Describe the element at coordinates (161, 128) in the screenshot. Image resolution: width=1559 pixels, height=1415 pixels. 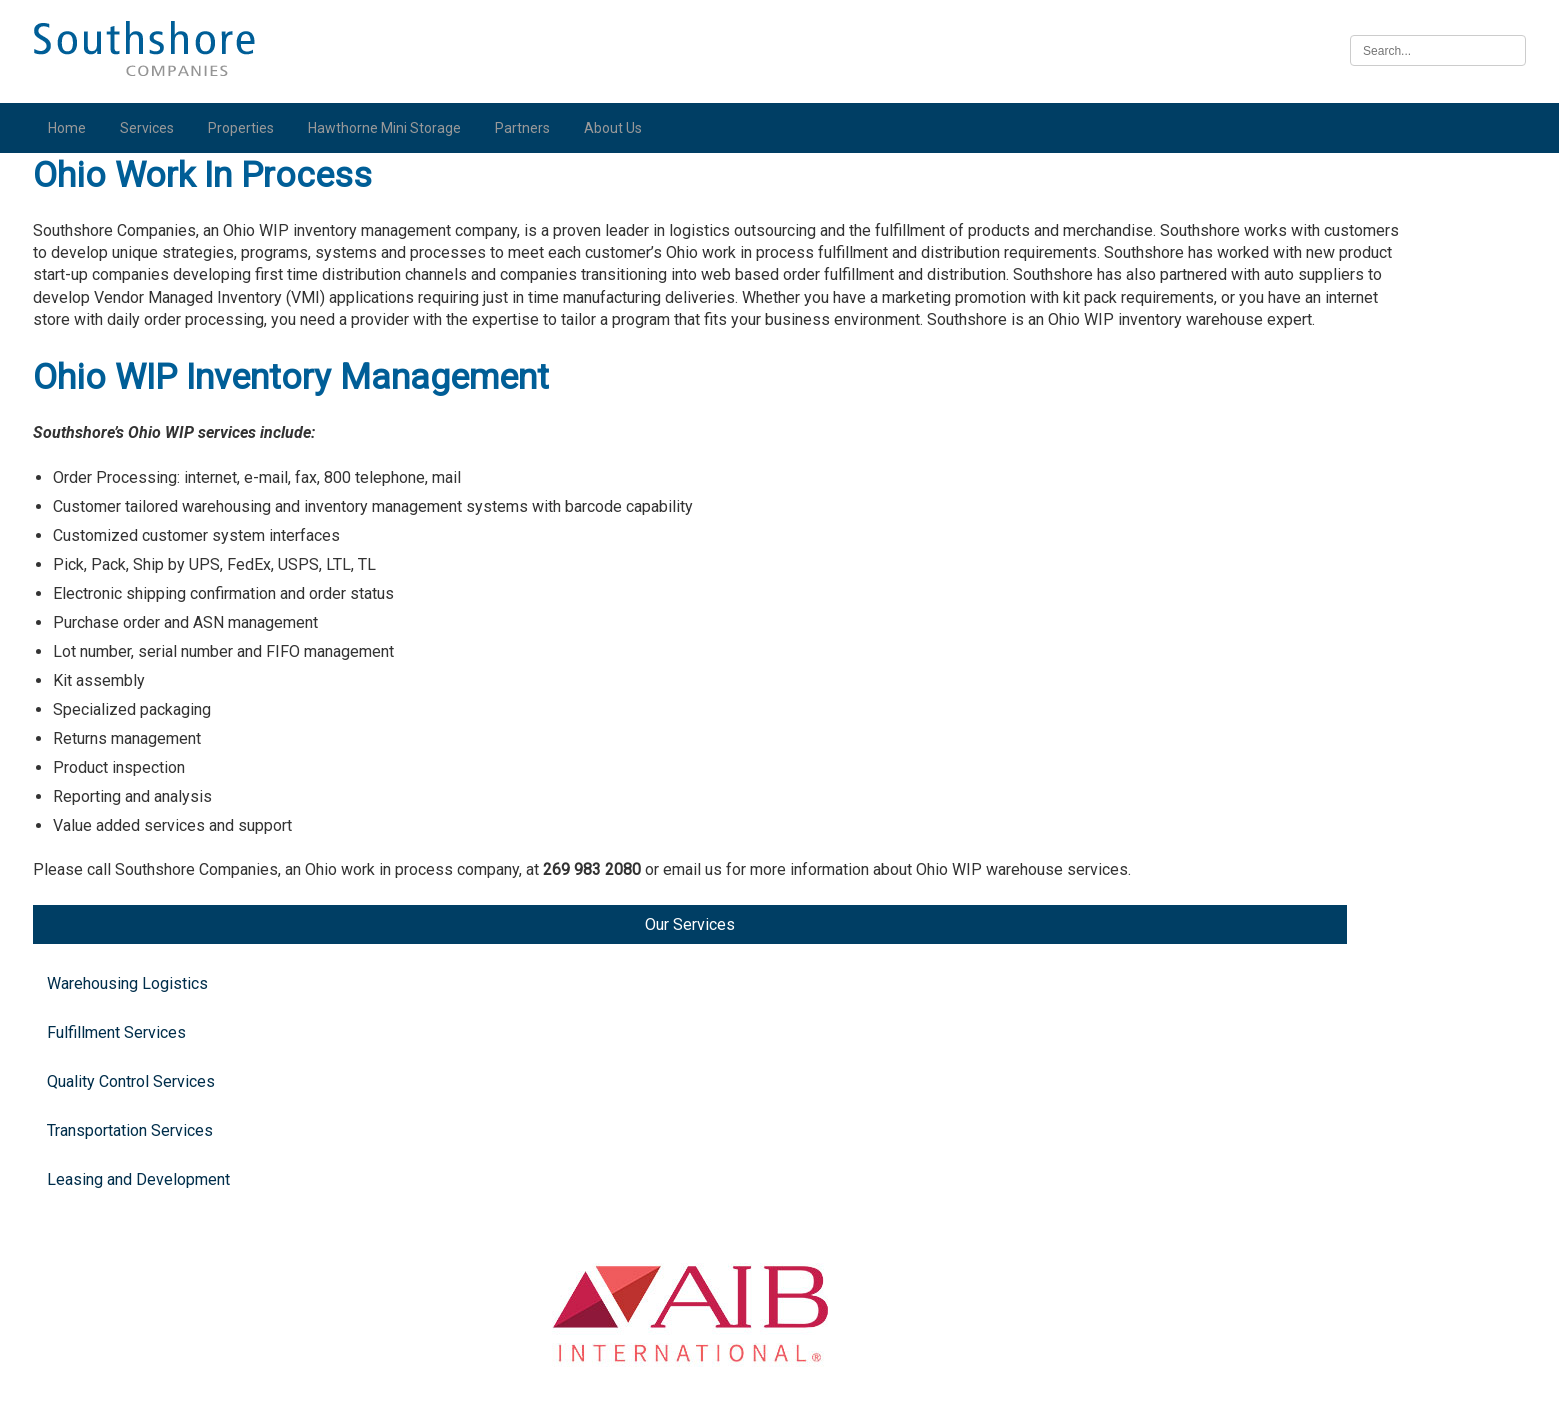
I see `Services` at that location.